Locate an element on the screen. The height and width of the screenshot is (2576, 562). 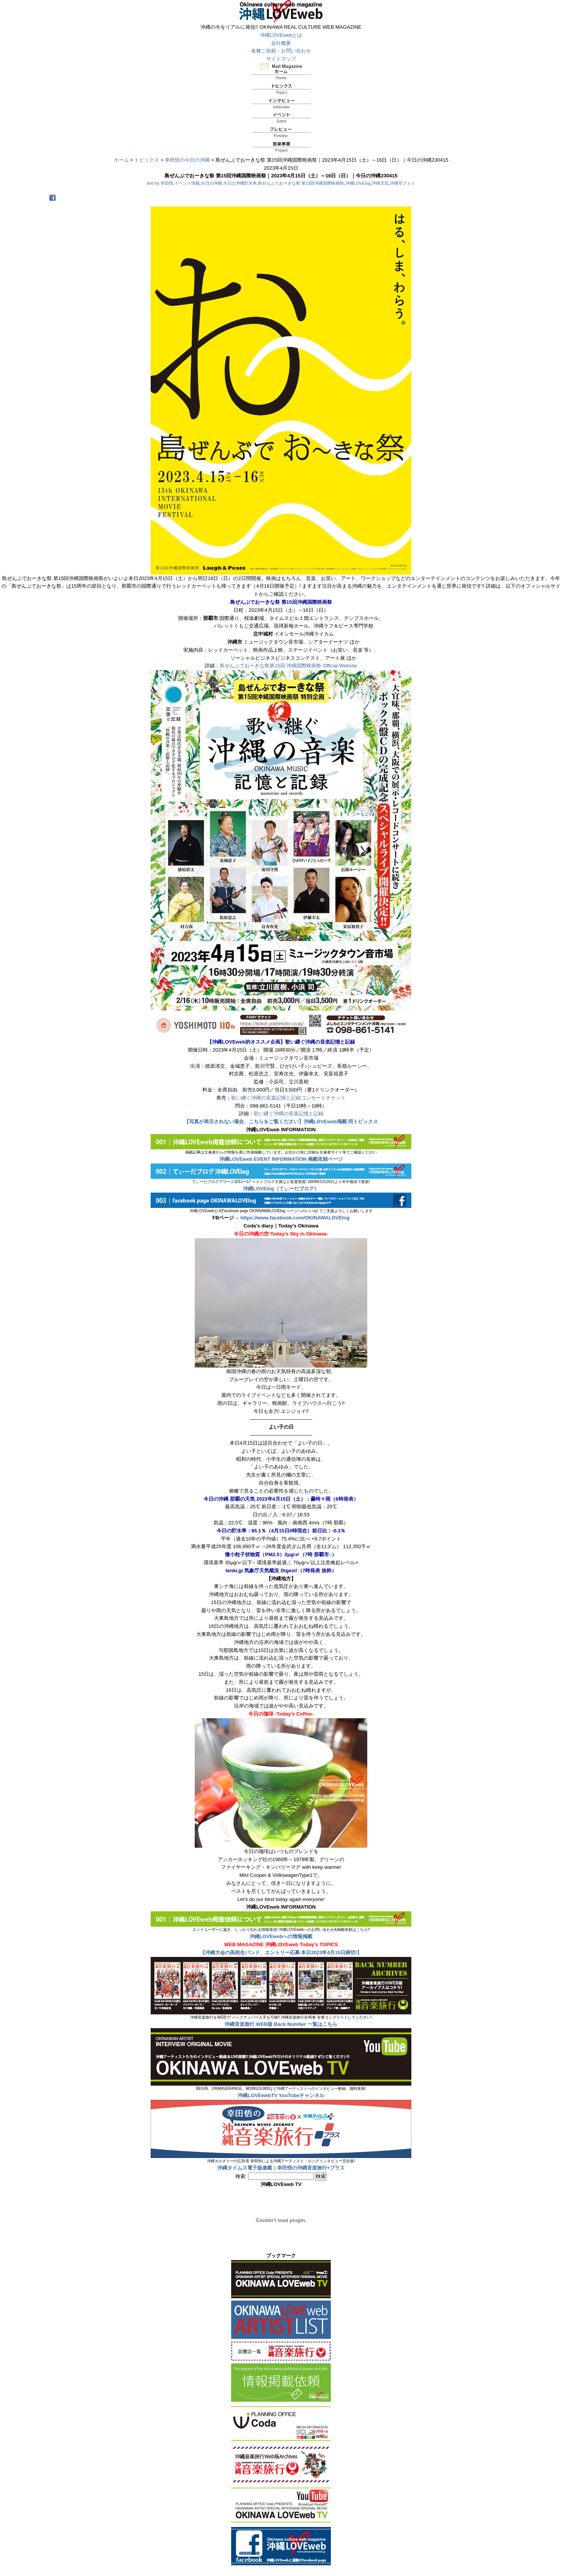
各種ご依頼・お問い合わせ is located at coordinates (281, 51).